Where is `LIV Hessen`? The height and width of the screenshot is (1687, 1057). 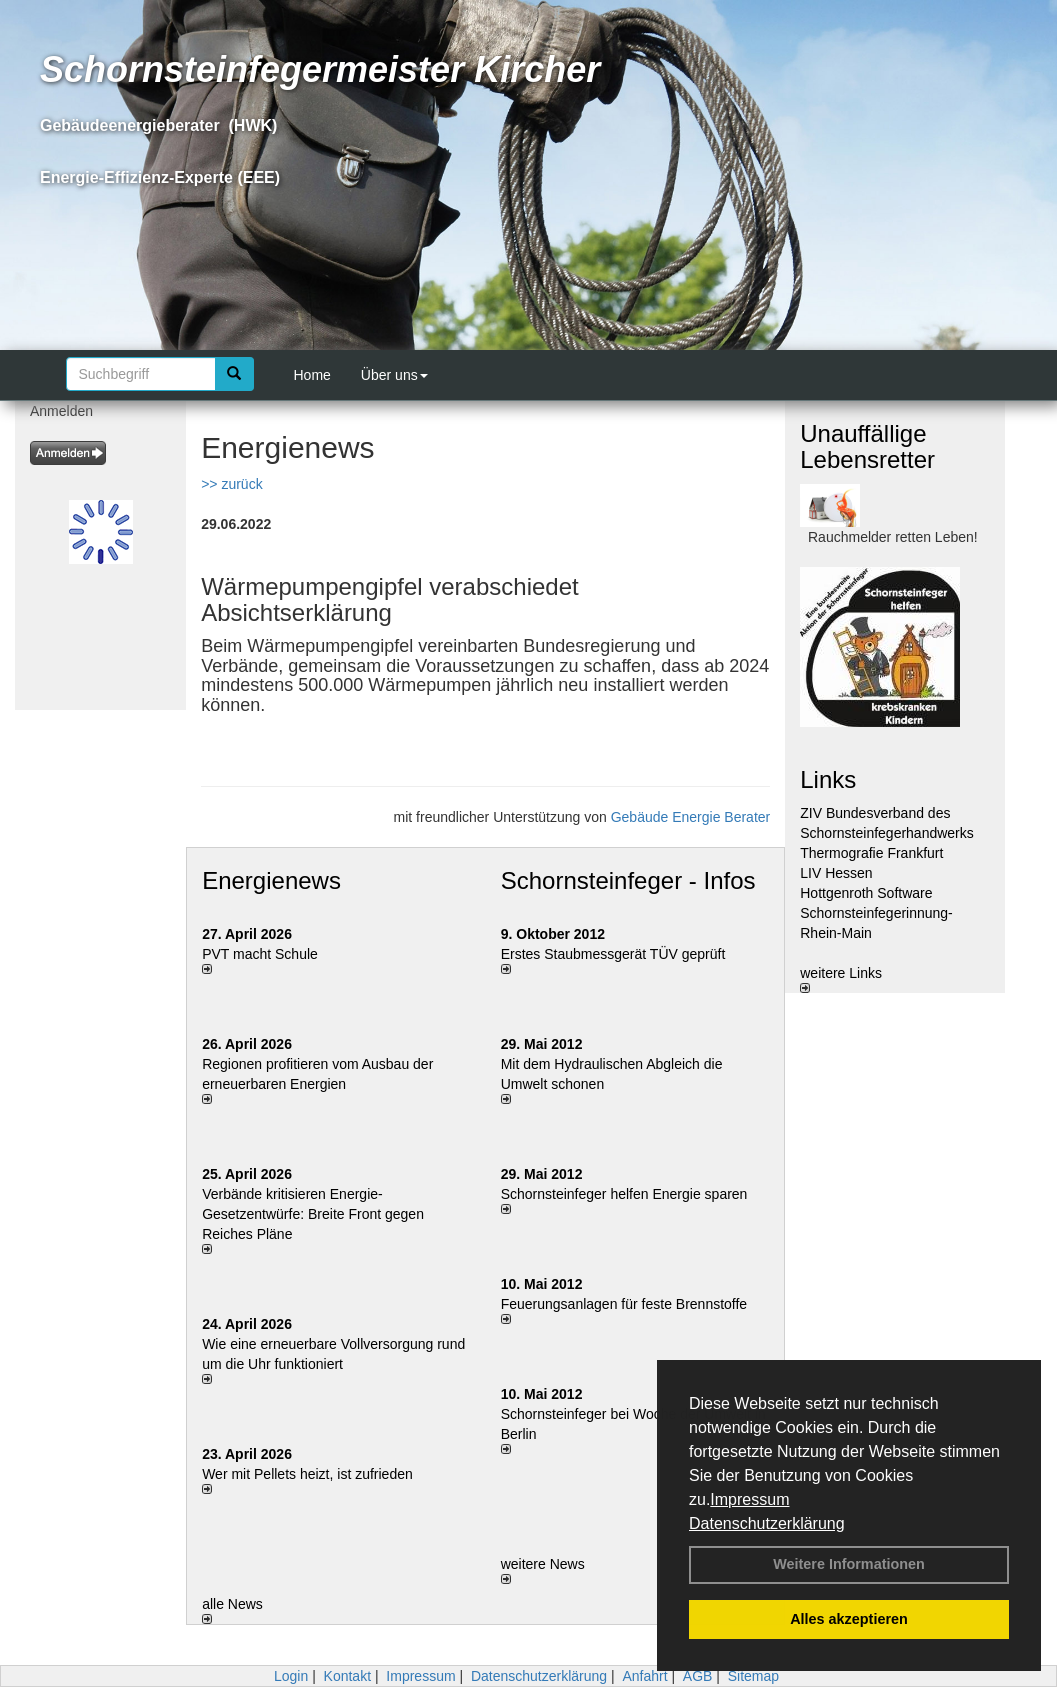 LIV Hessen is located at coordinates (836, 873).